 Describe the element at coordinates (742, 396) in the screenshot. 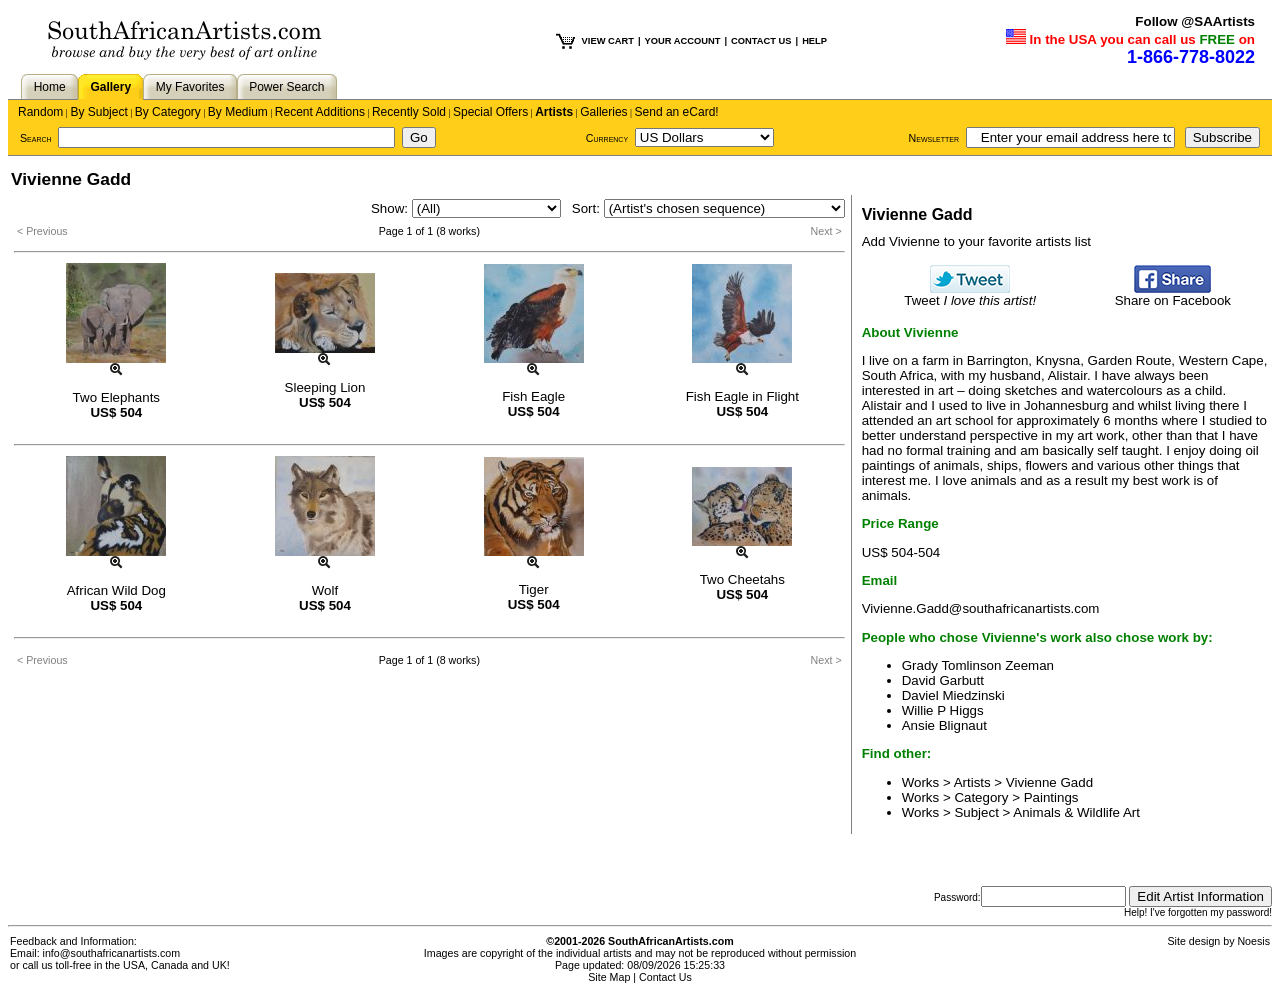

I see `Fish Eagle in Flight` at that location.